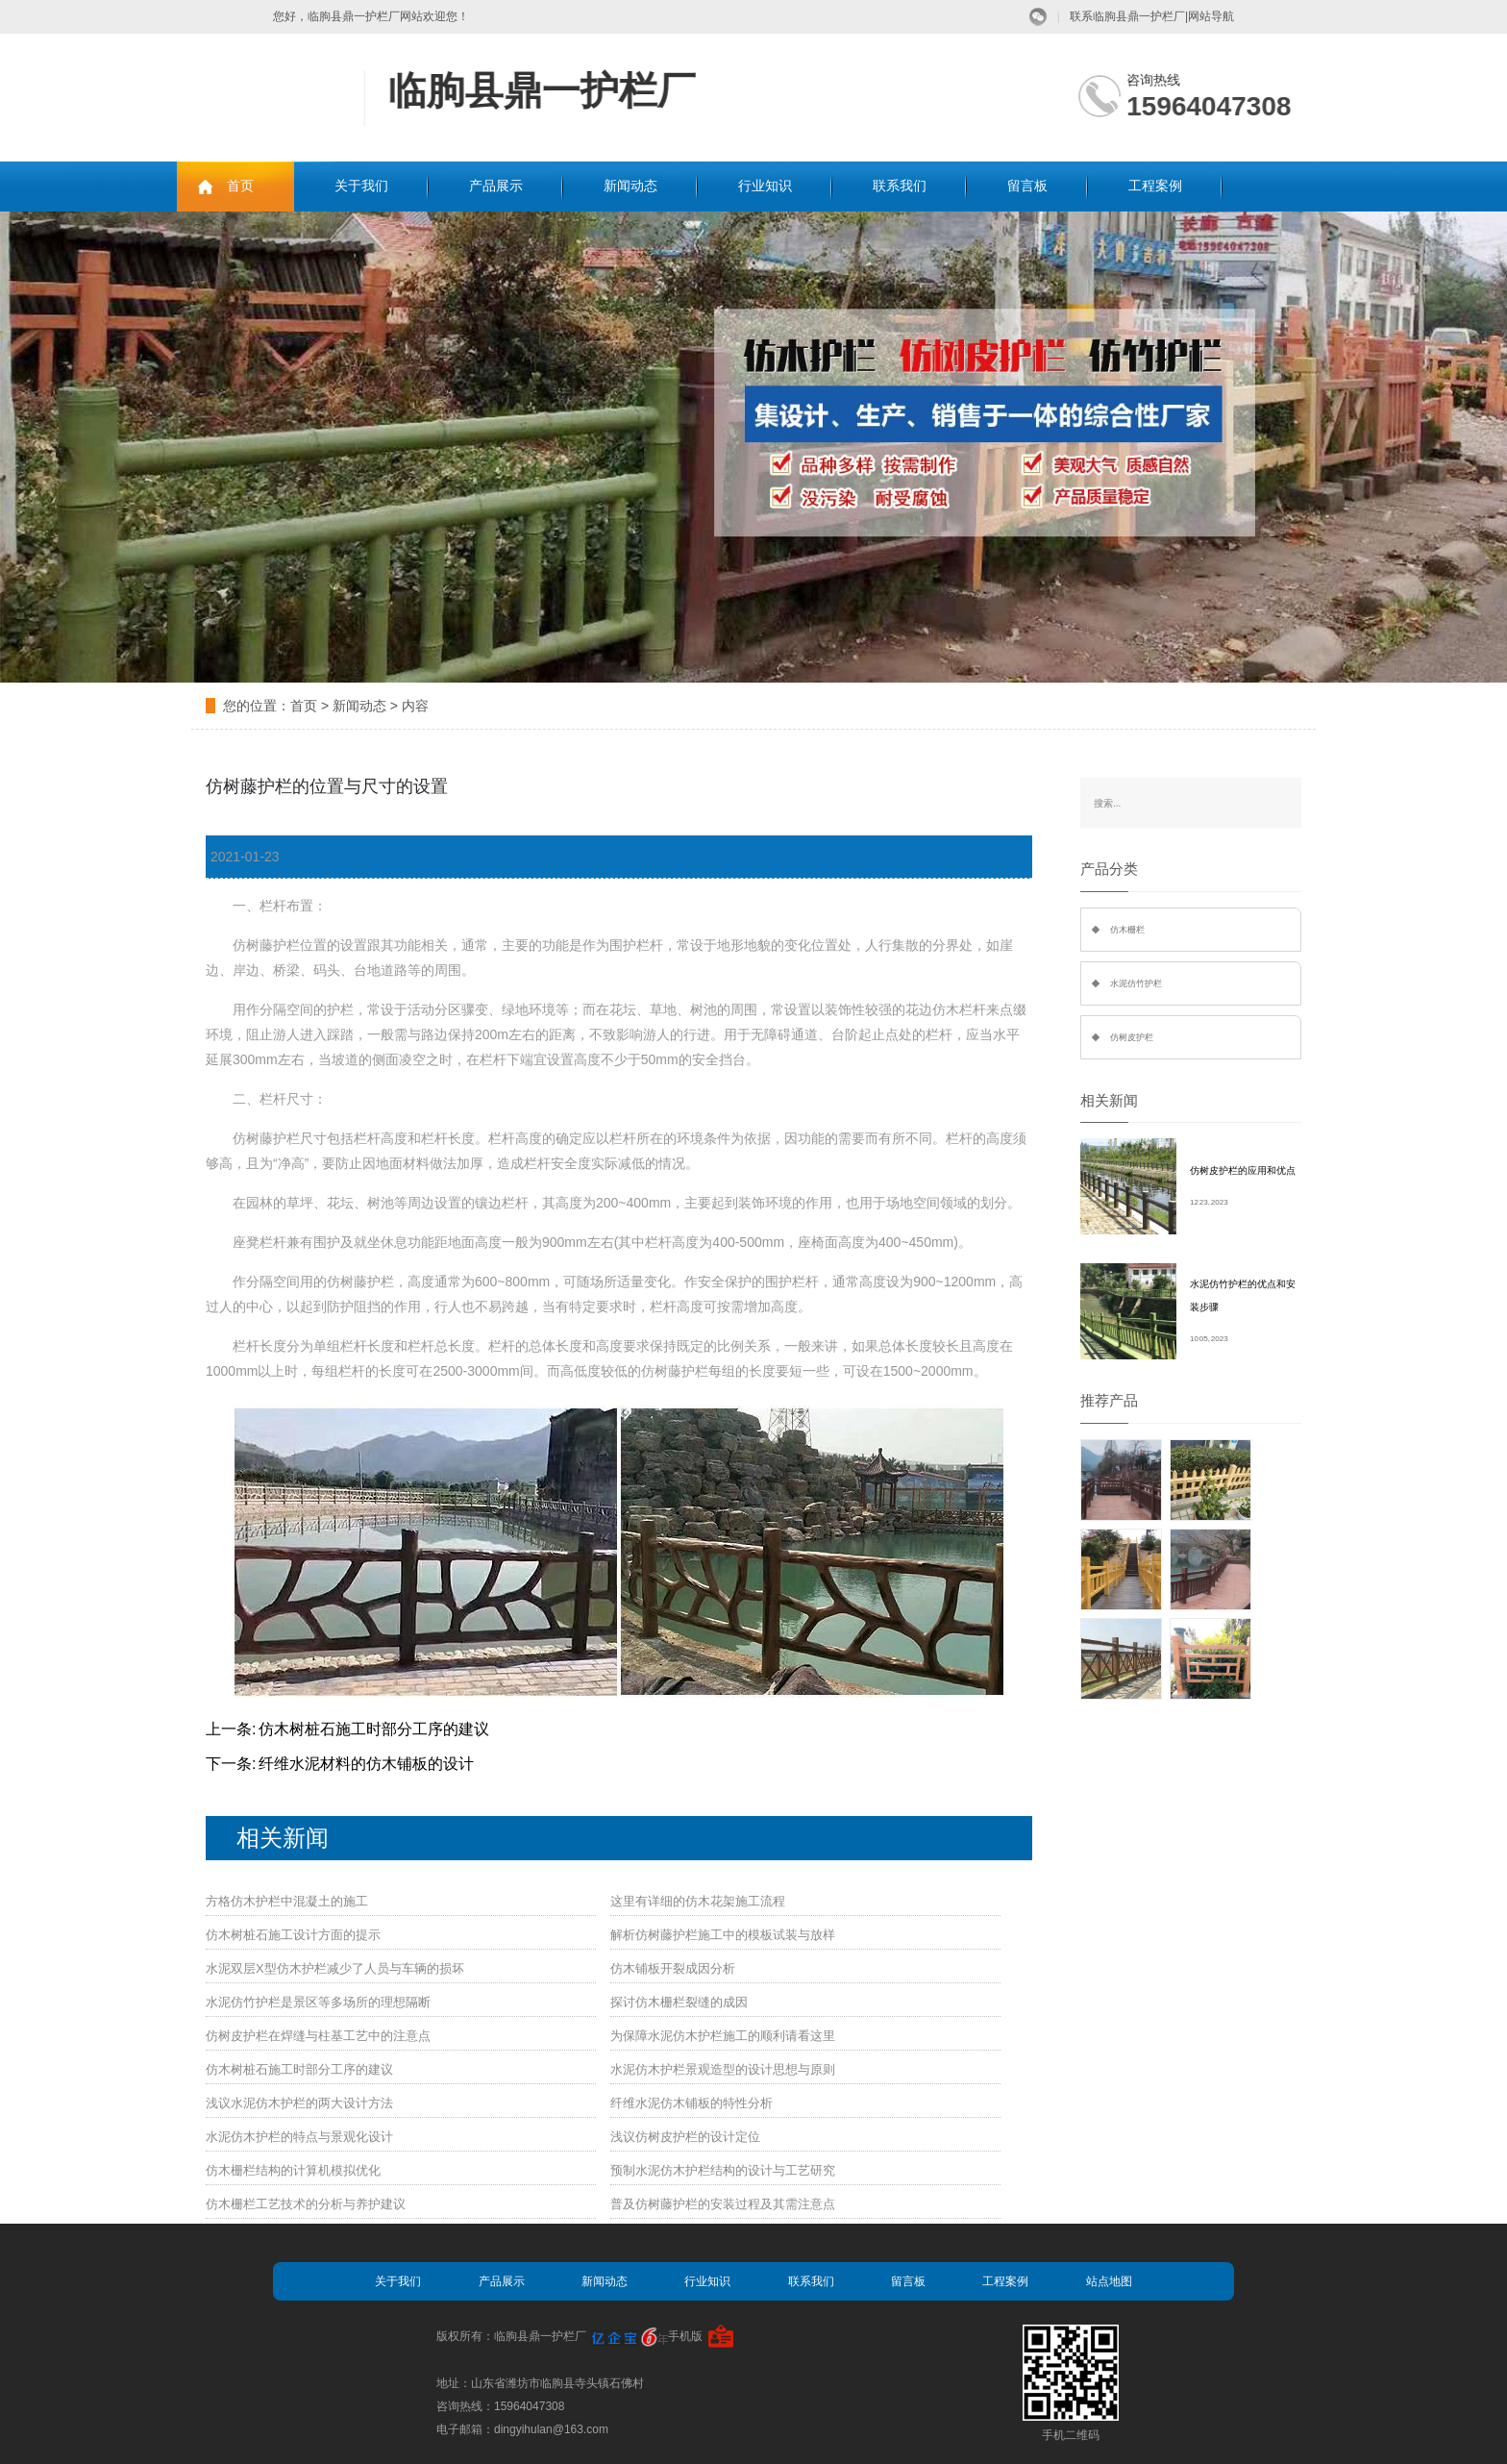  Describe the element at coordinates (679, 2002) in the screenshot. I see `探讨仿木栅栏裂缝的成因` at that location.